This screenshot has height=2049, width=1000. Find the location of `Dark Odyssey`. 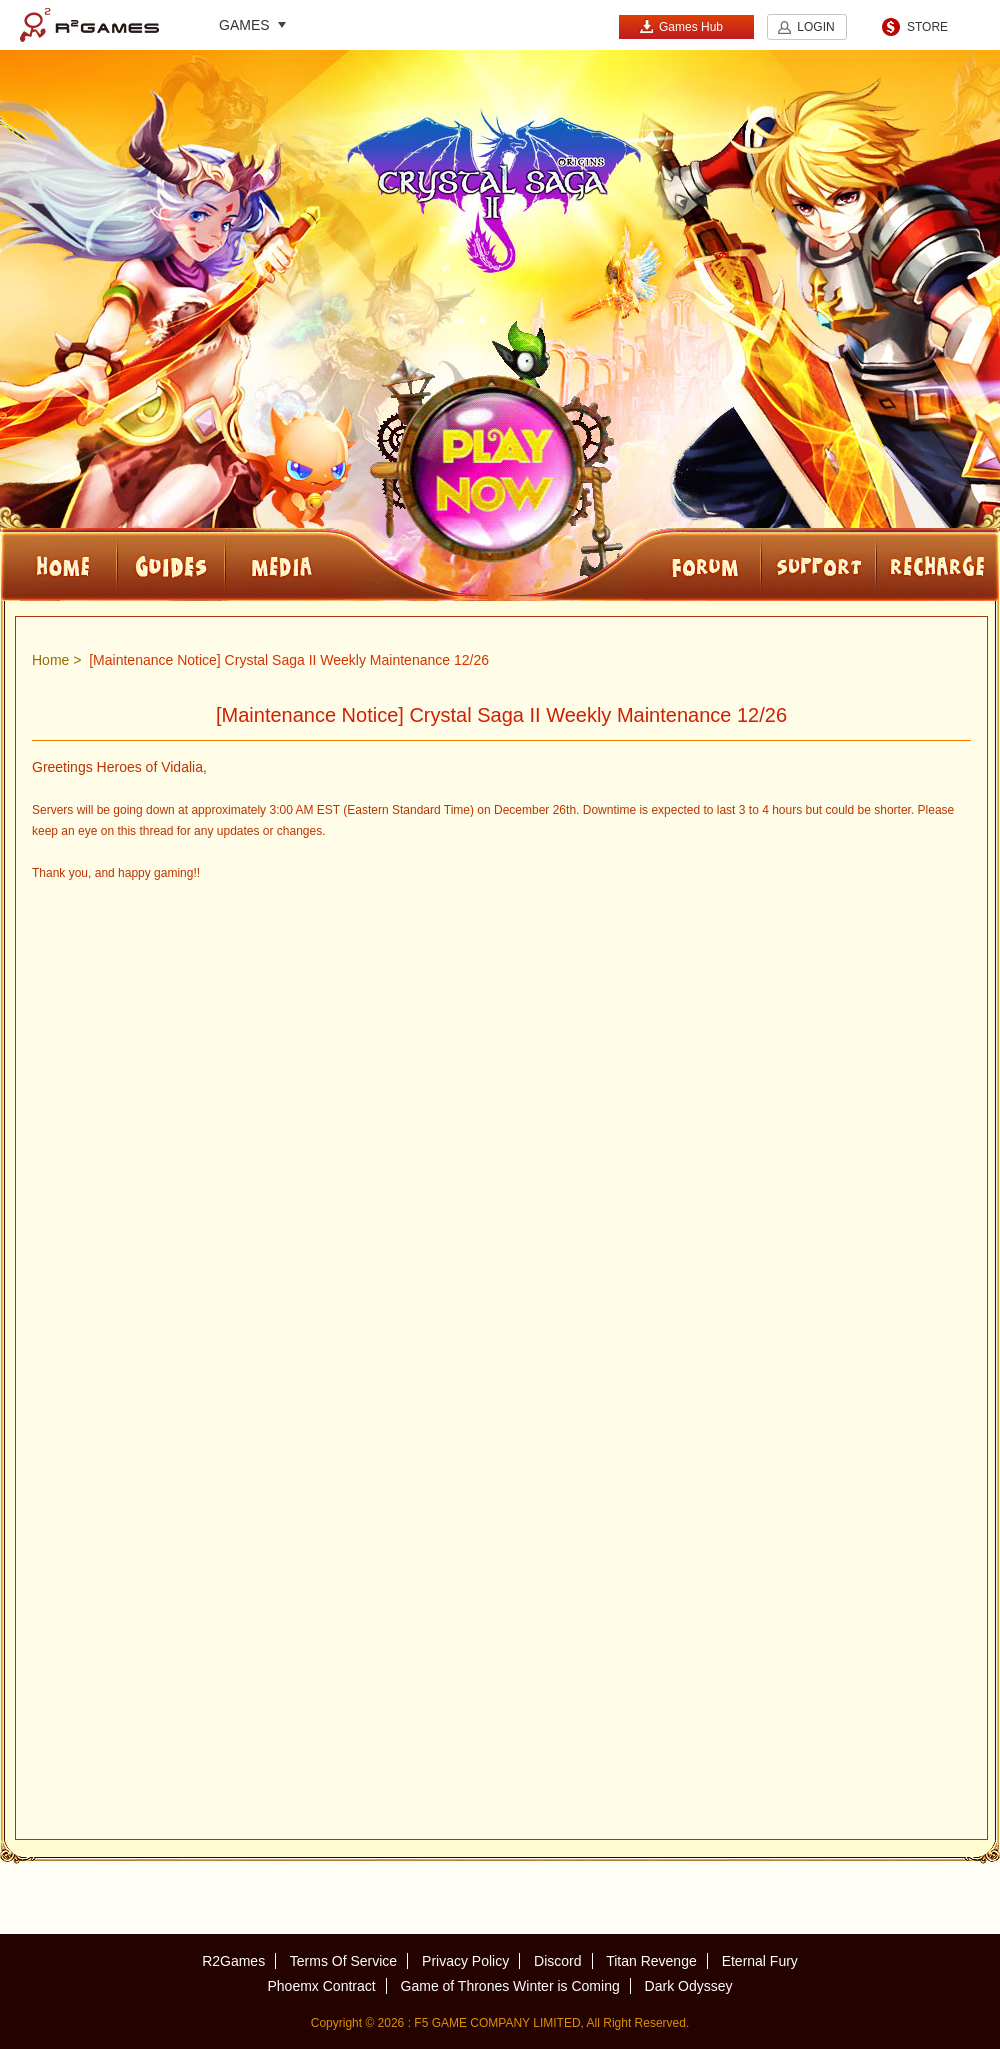

Dark Odyssey is located at coordinates (689, 1986).